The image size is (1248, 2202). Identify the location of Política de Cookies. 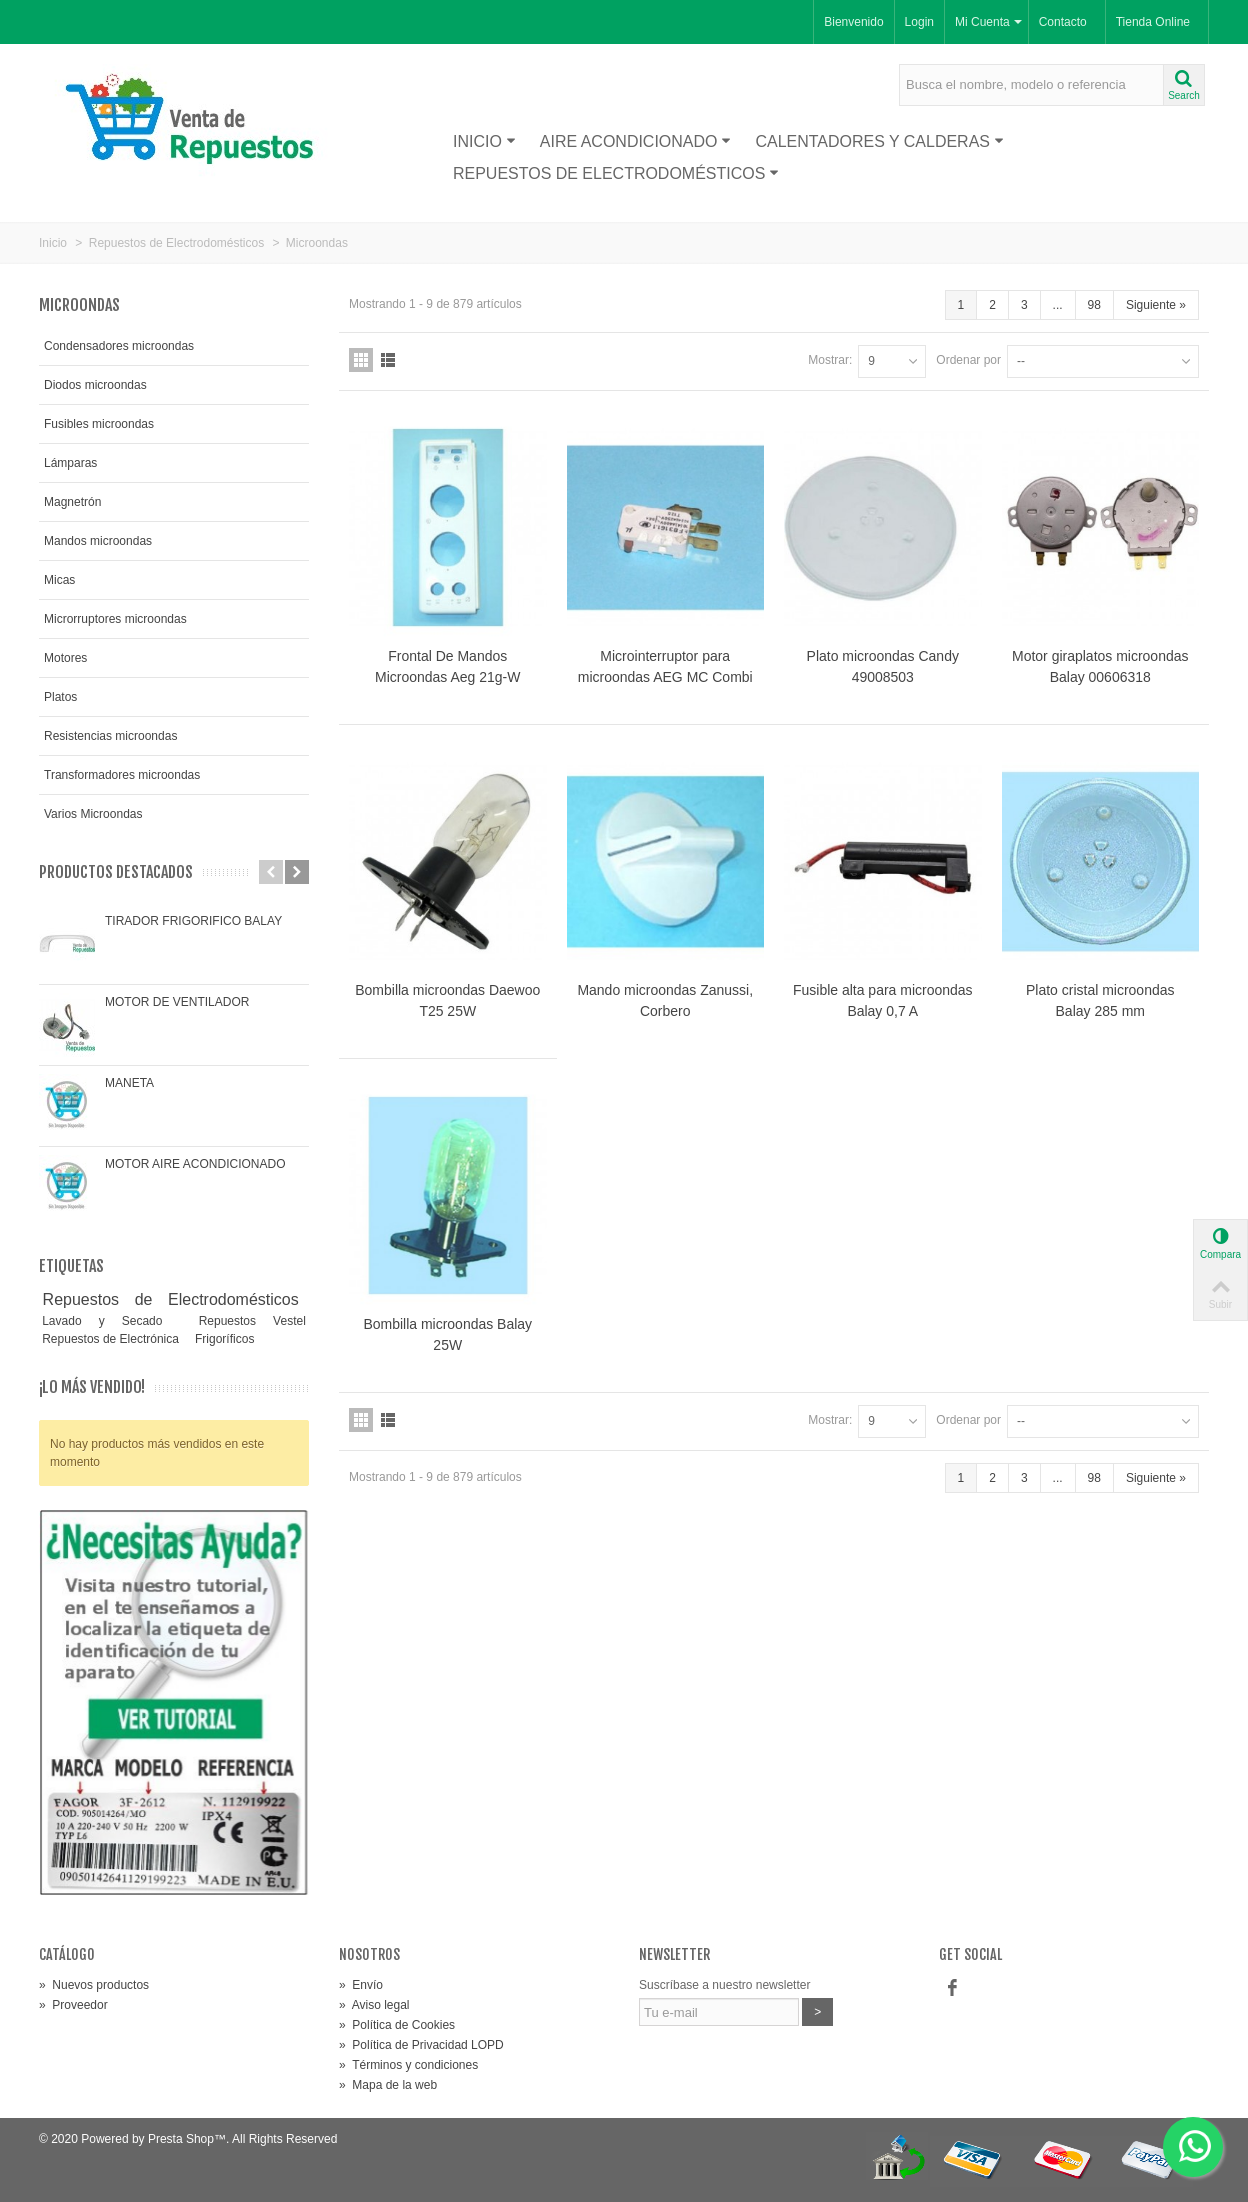
(397, 2025).